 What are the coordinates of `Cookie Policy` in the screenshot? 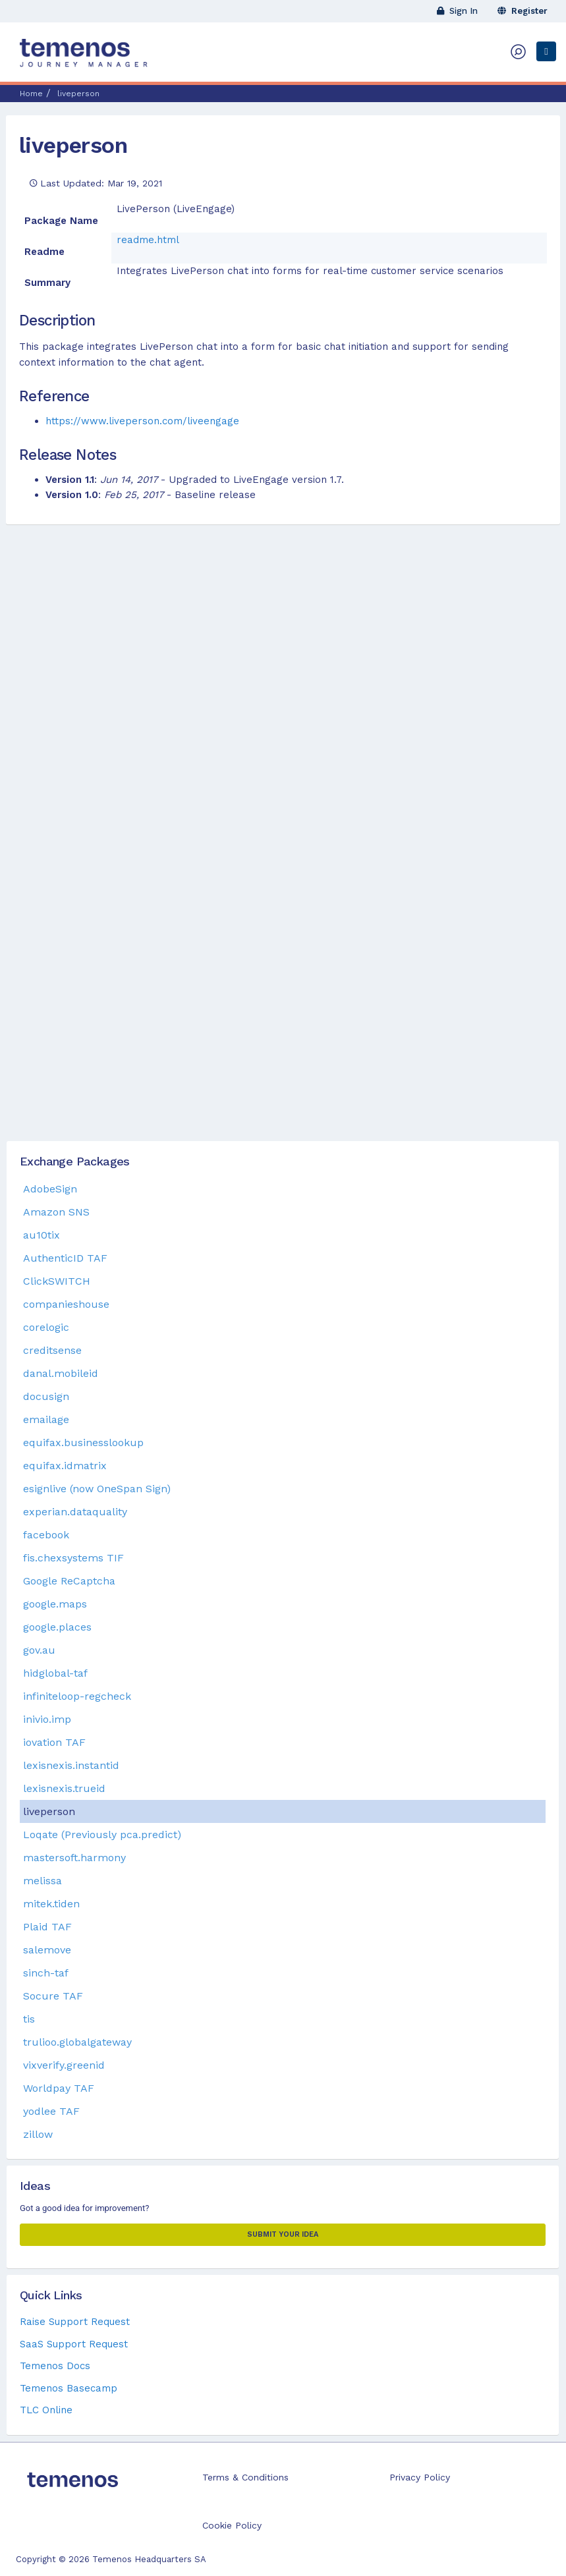 It's located at (232, 2525).